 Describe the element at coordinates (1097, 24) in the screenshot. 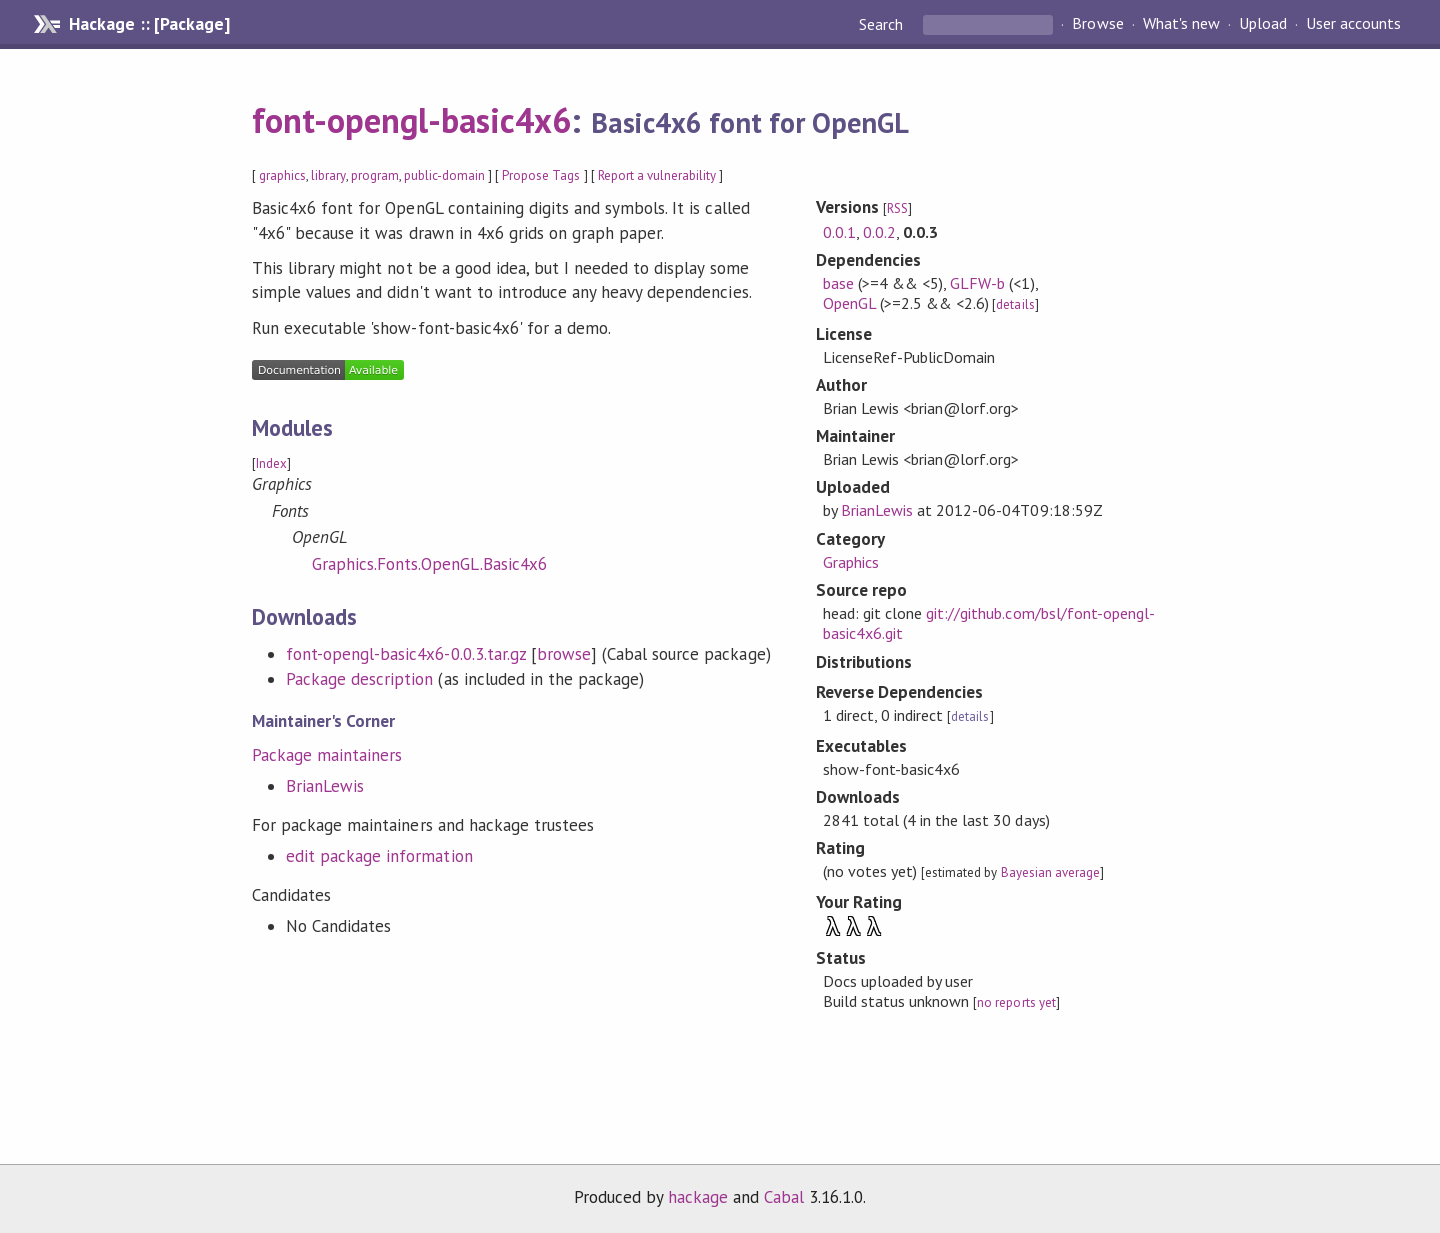

I see `Browse` at that location.